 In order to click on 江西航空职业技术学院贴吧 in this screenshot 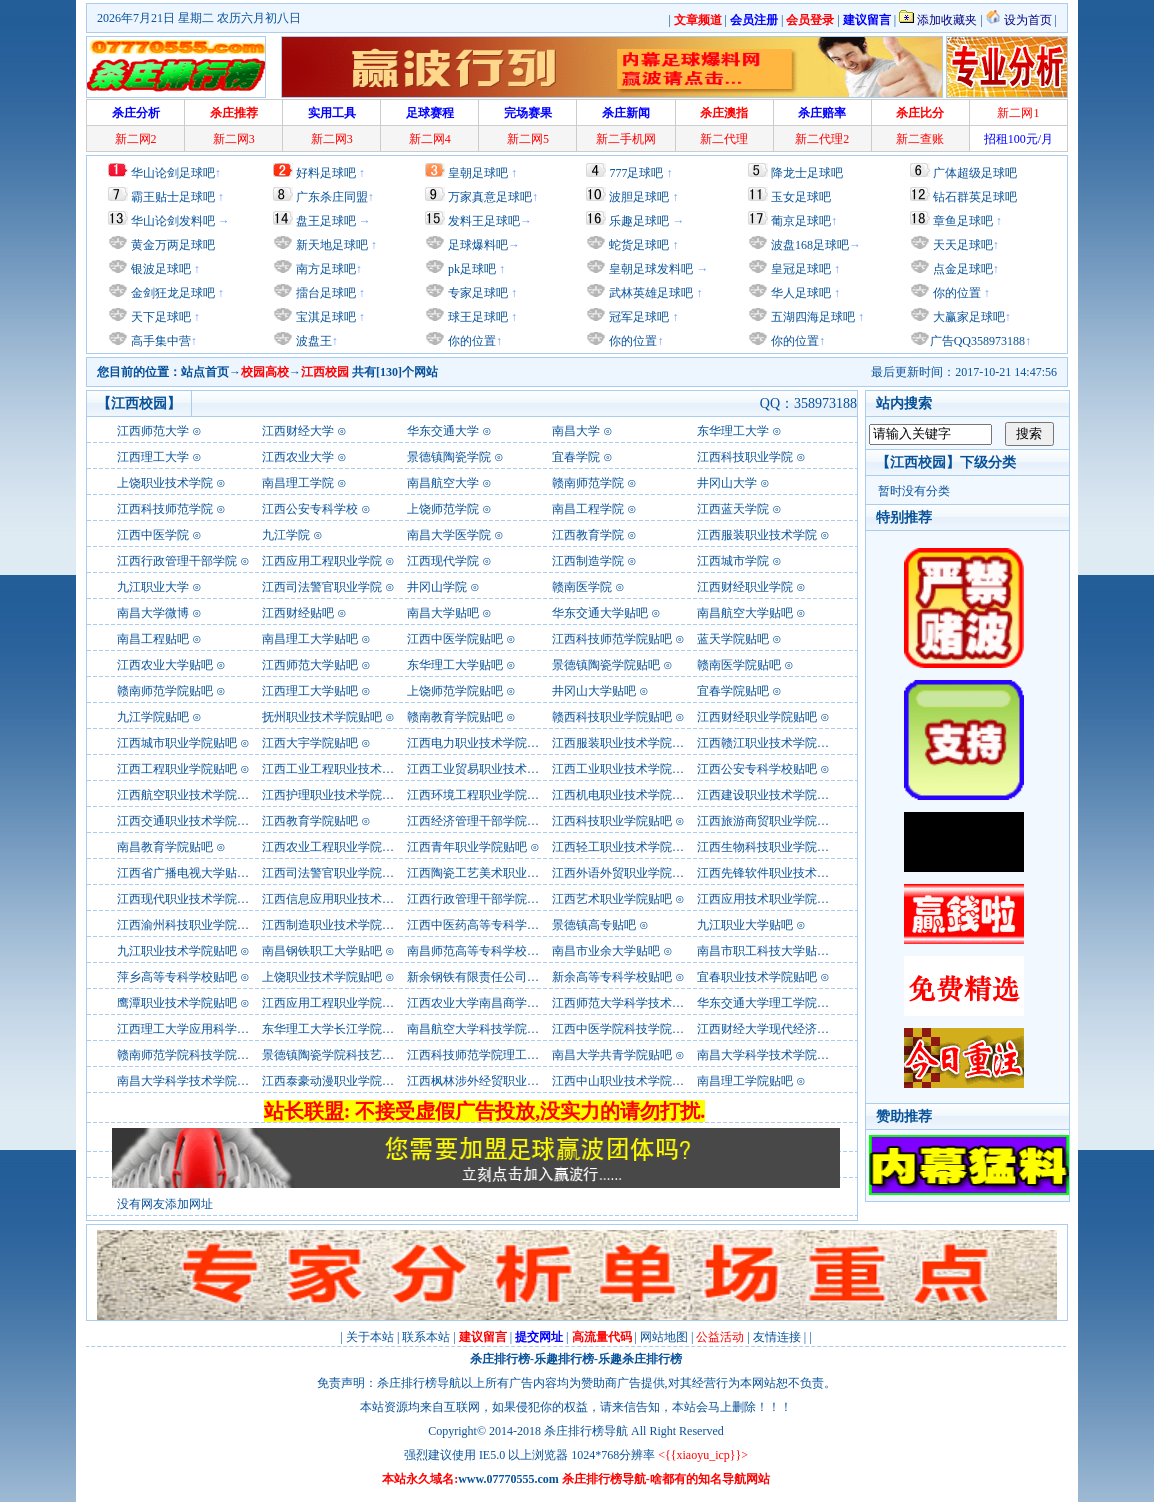, I will do `click(189, 795)`.